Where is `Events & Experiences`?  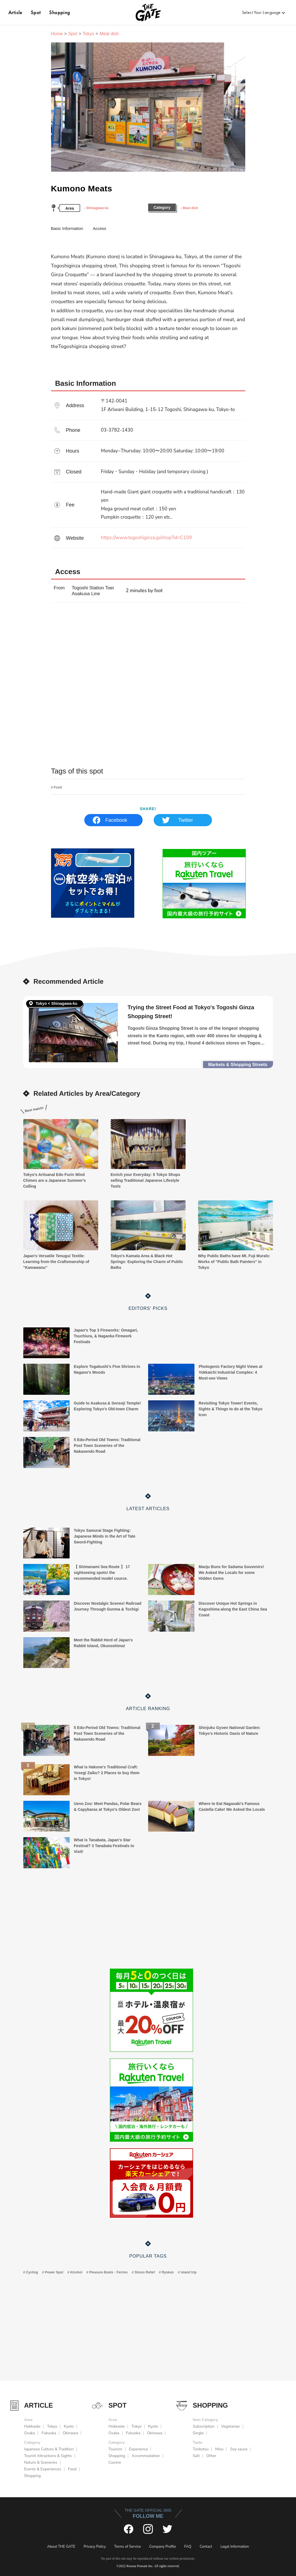
Events & Experiences is located at coordinates (42, 2469).